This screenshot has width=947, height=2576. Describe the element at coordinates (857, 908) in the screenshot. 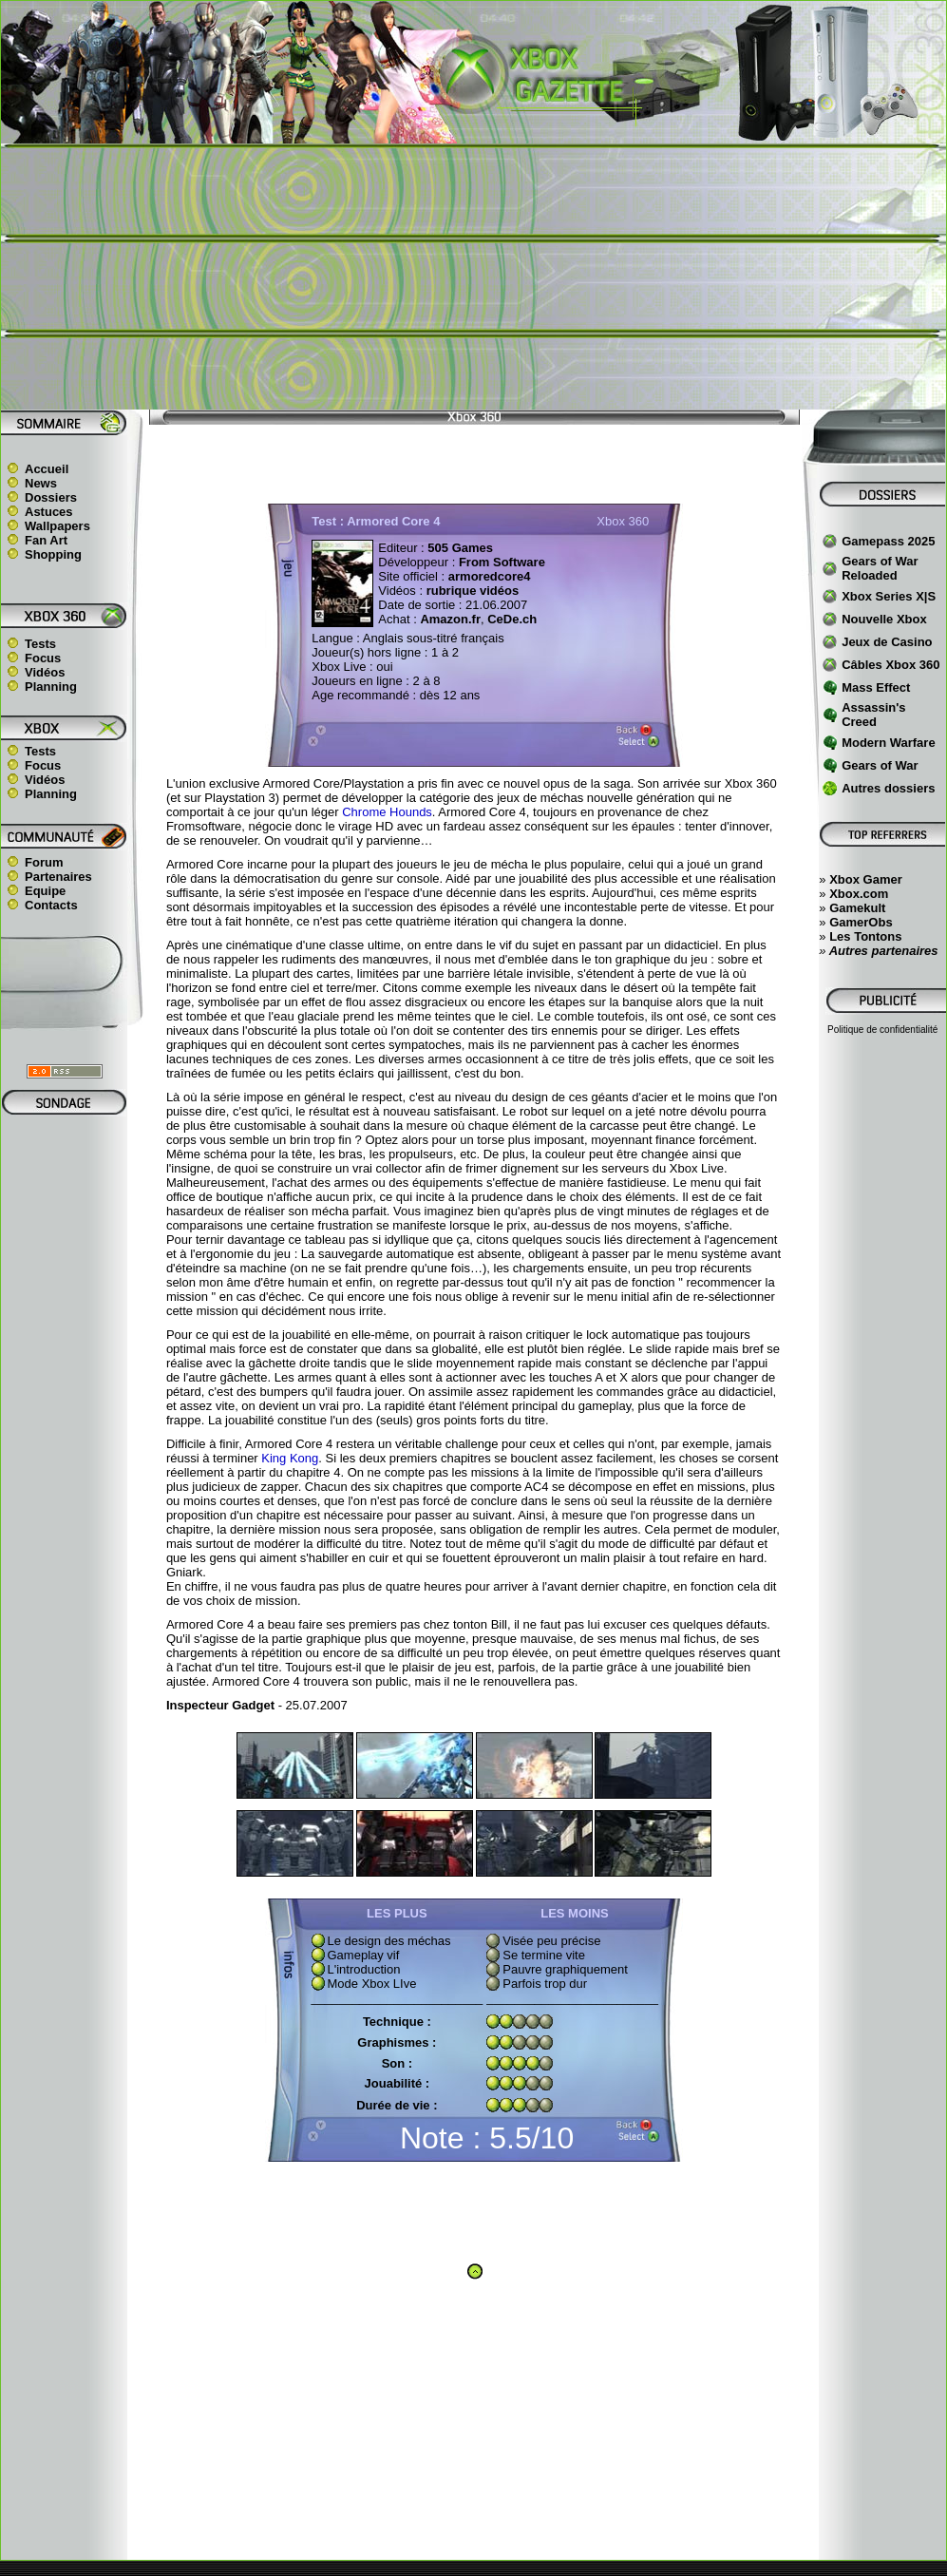

I see `Gamekult` at that location.